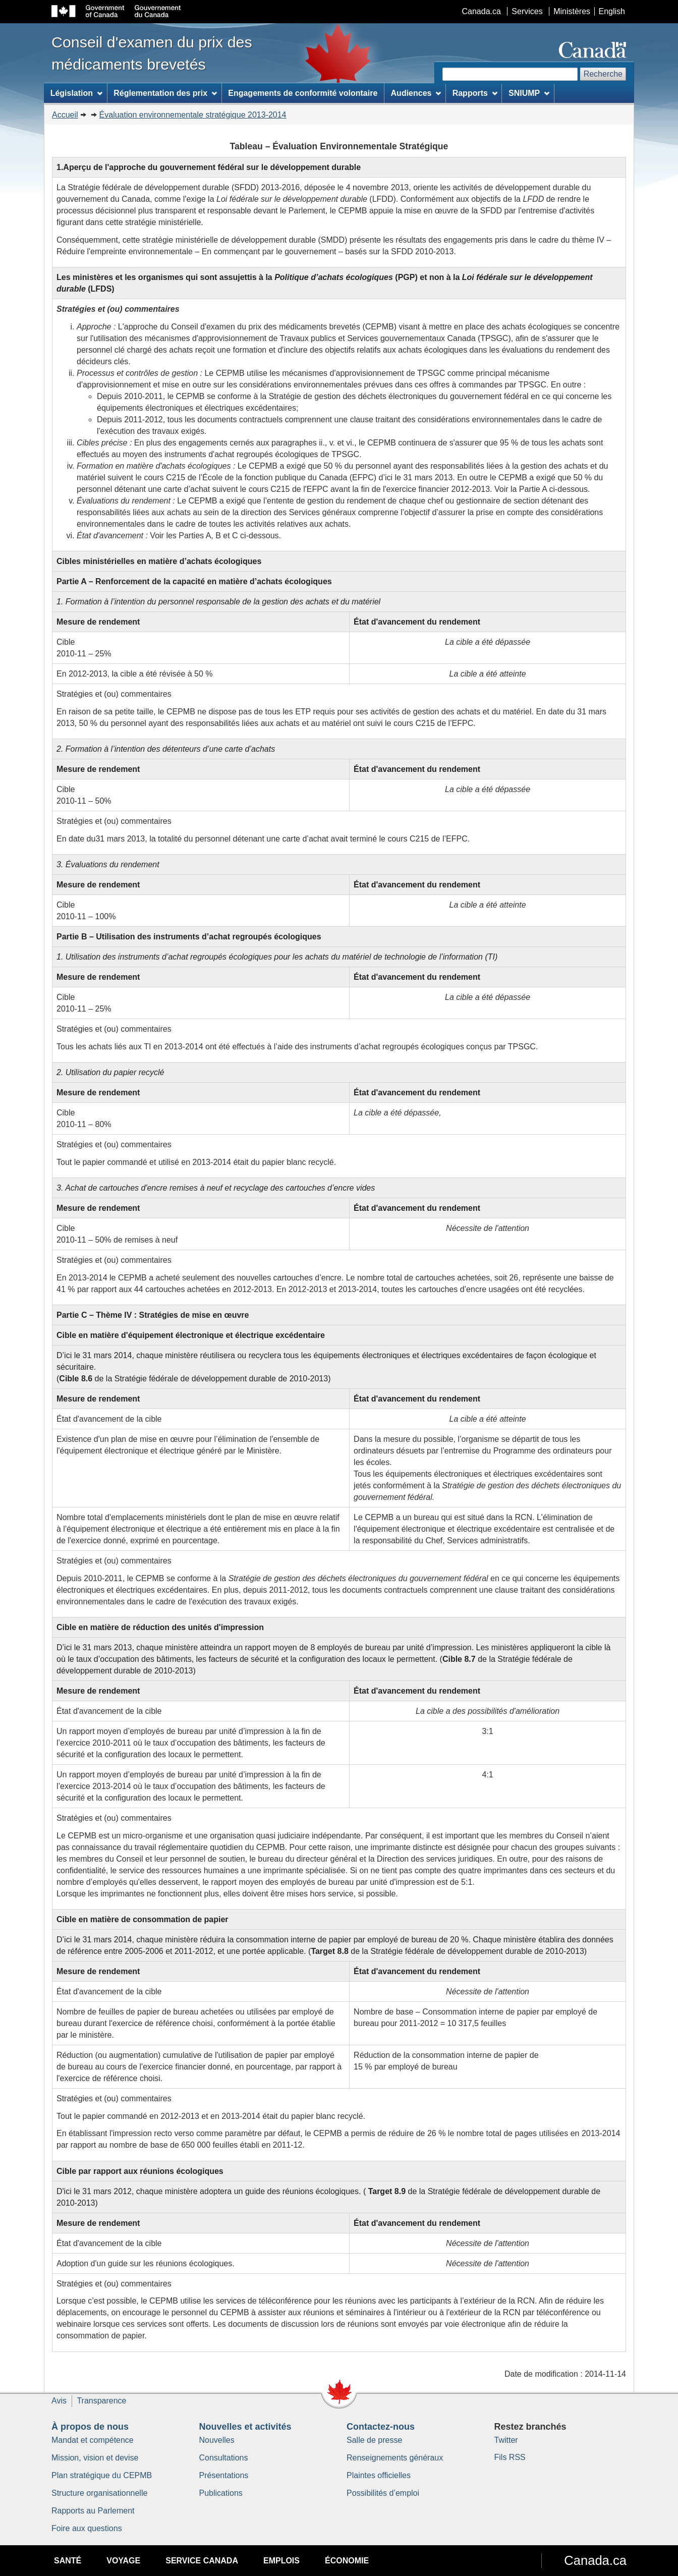  I want to click on Mission, vision et devise, so click(95, 2457).